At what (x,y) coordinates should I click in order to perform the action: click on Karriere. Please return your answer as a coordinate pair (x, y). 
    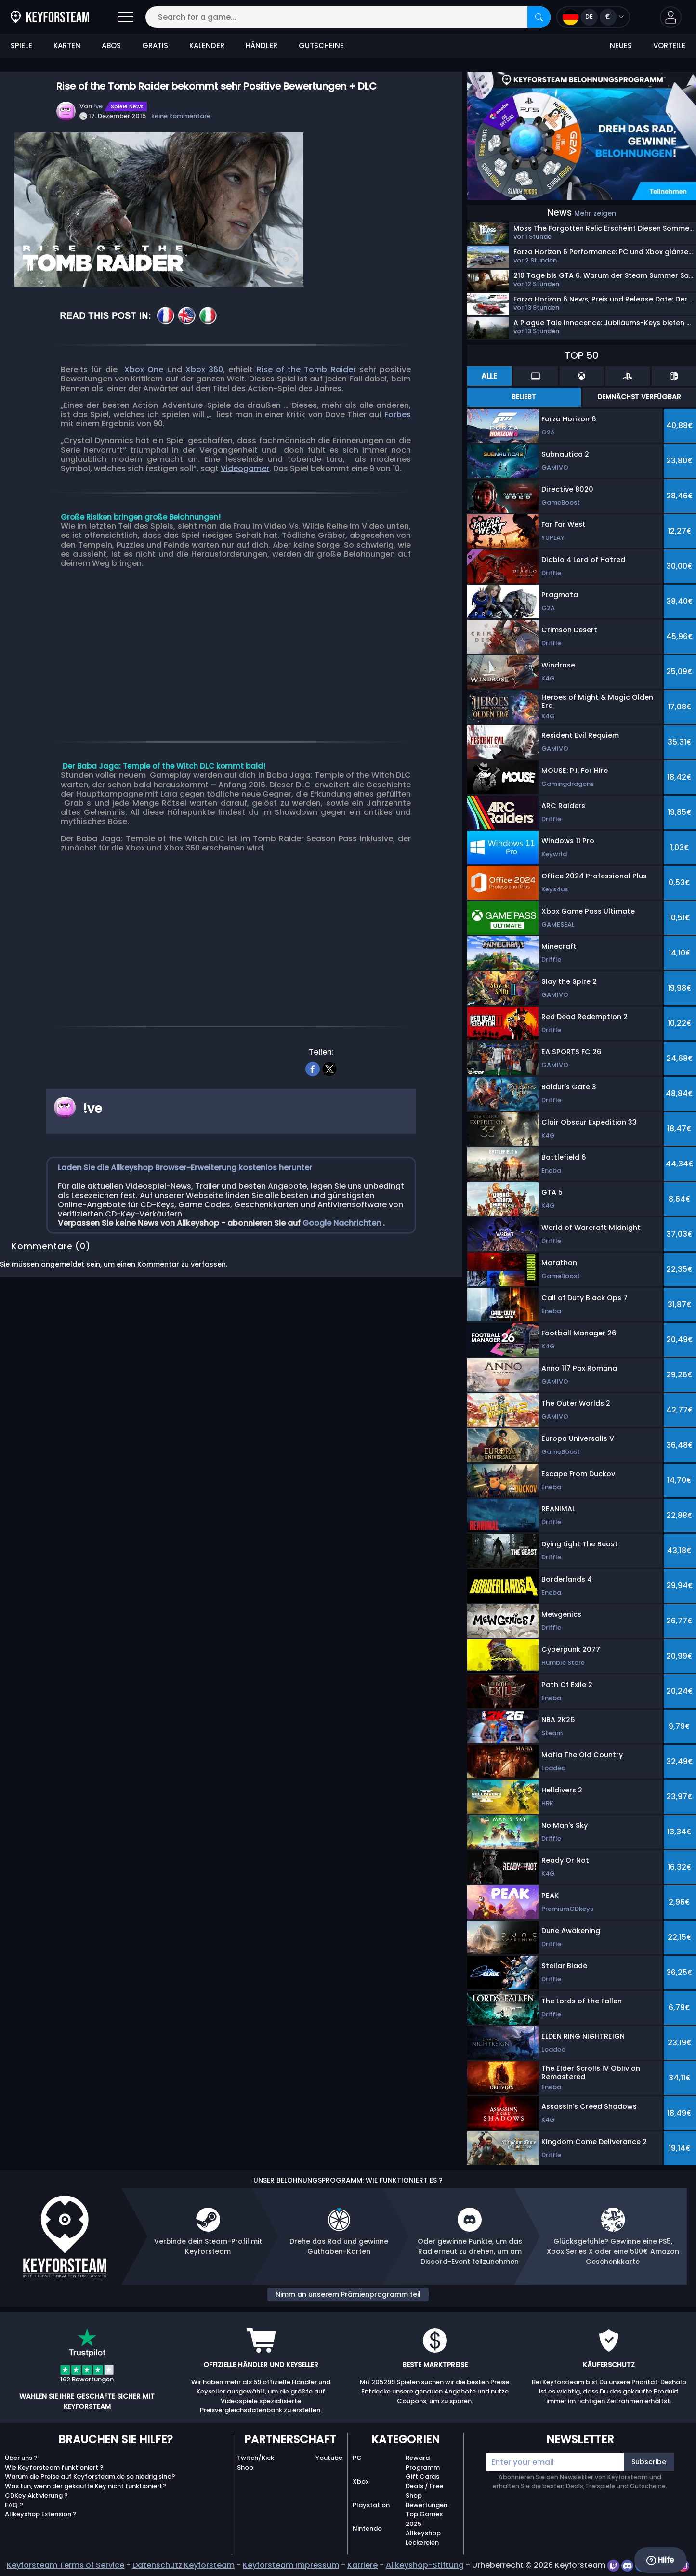
    Looking at the image, I should click on (362, 2565).